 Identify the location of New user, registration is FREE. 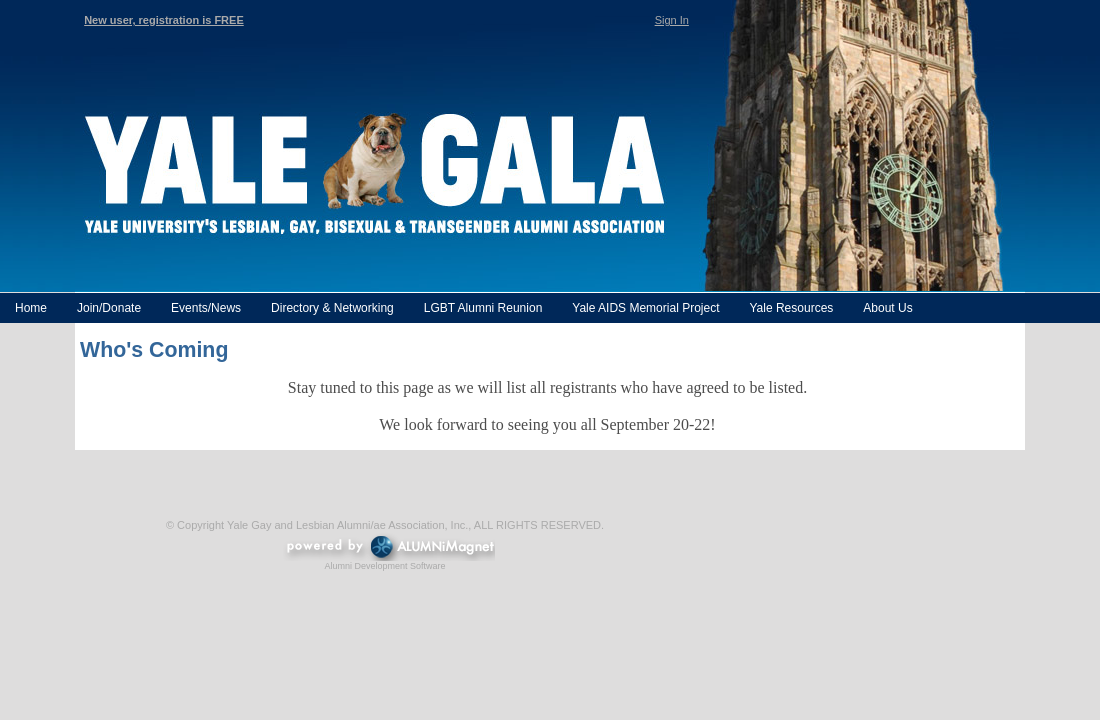
(164, 20).